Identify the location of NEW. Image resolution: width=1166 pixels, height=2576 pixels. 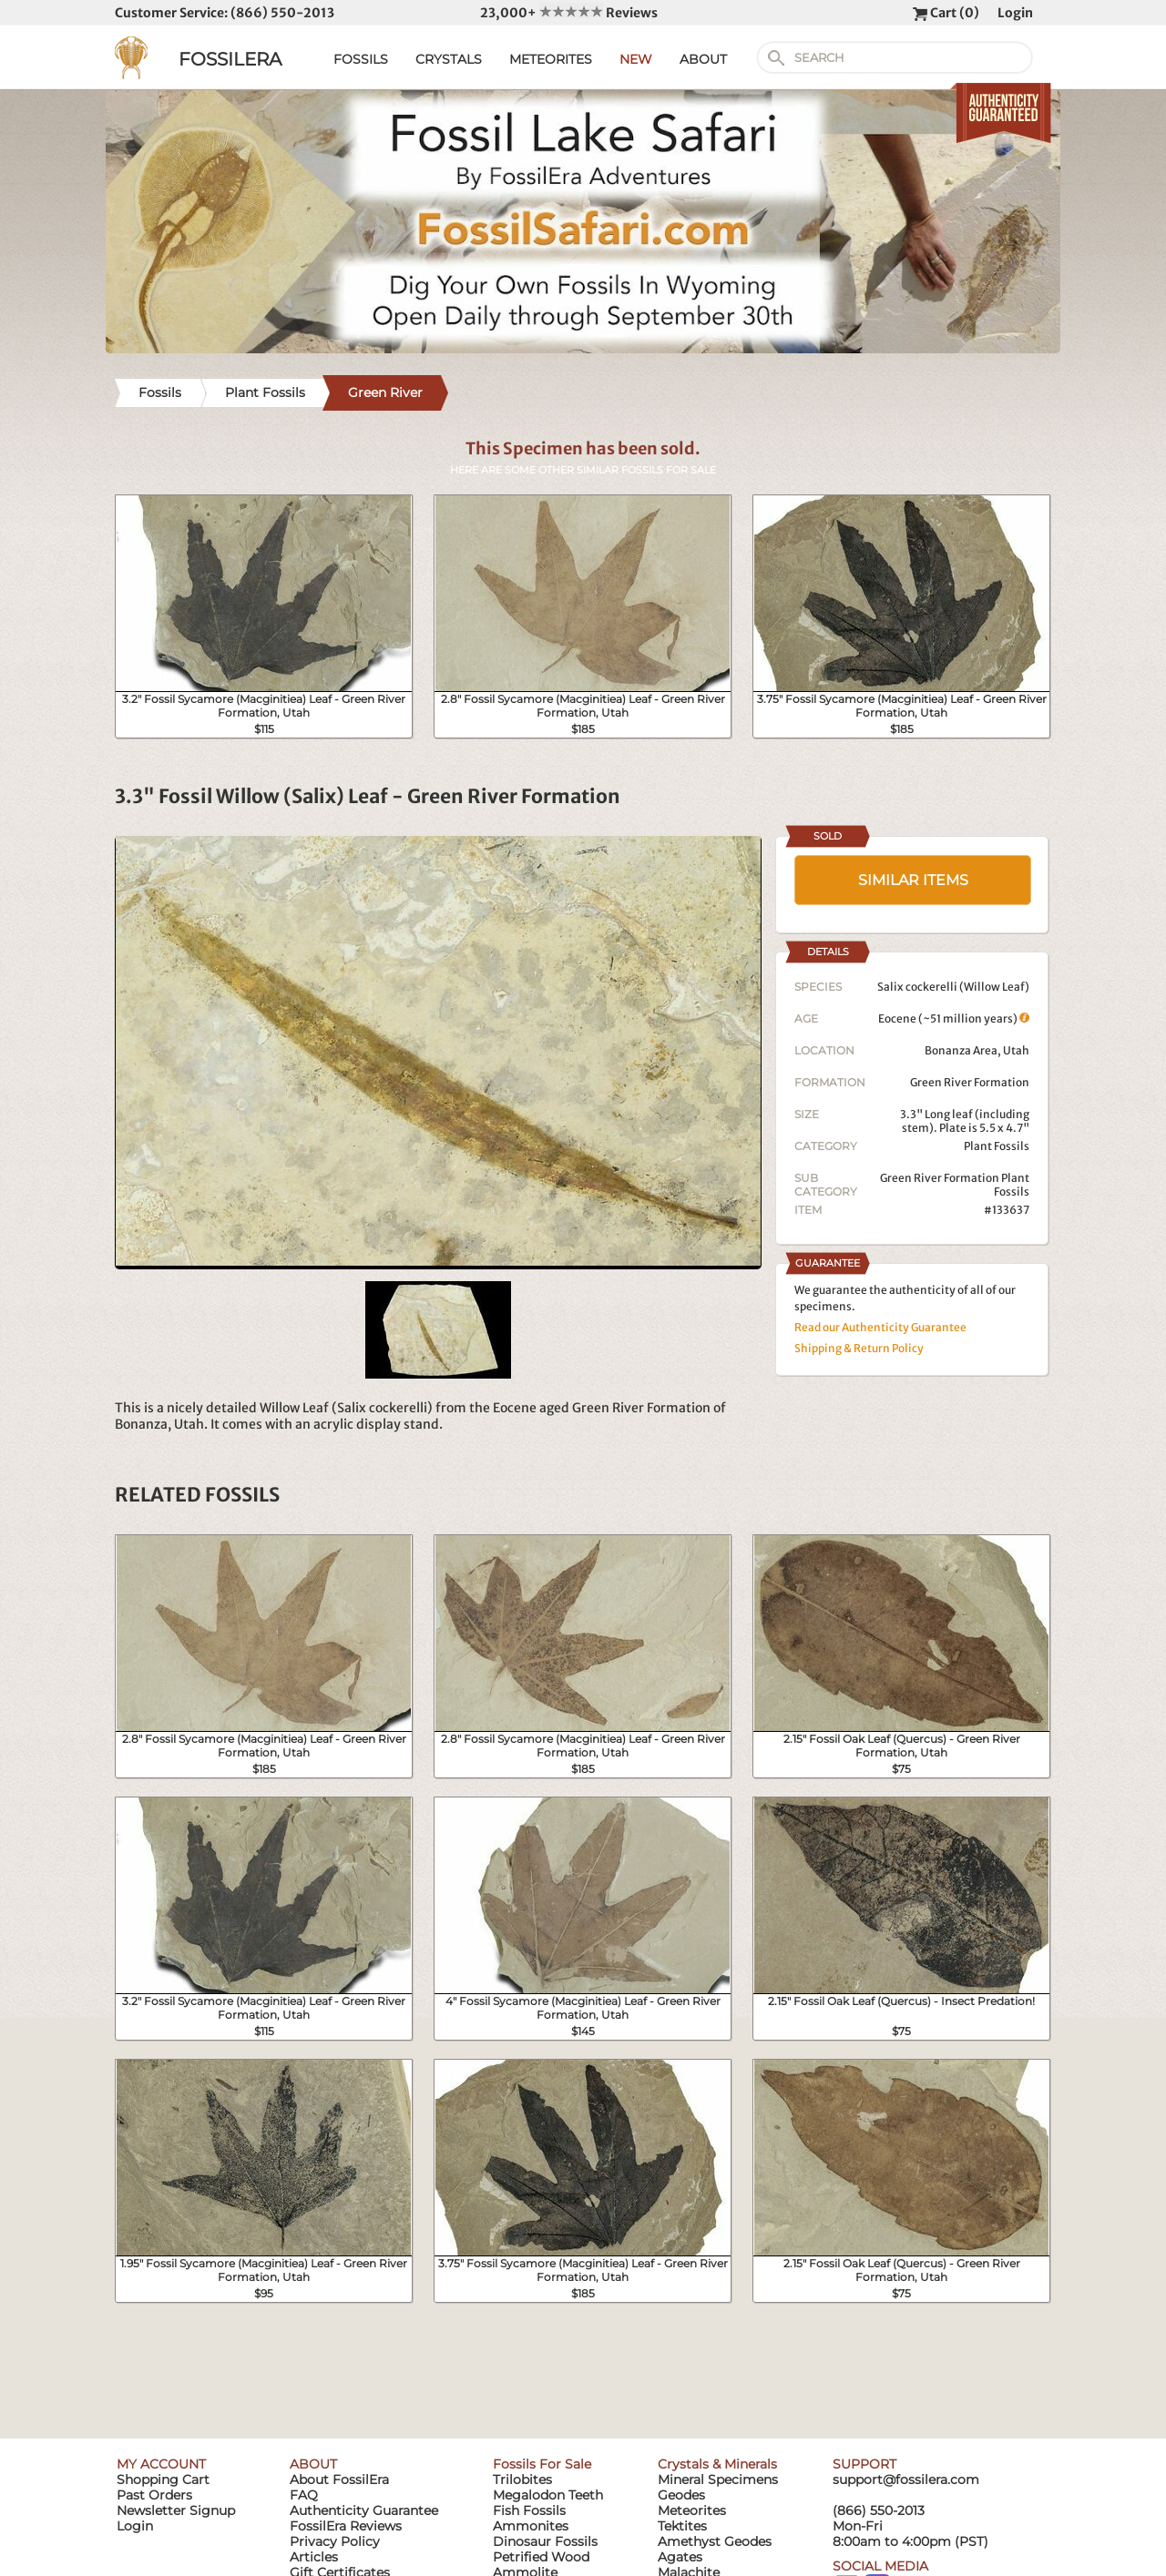
(635, 59).